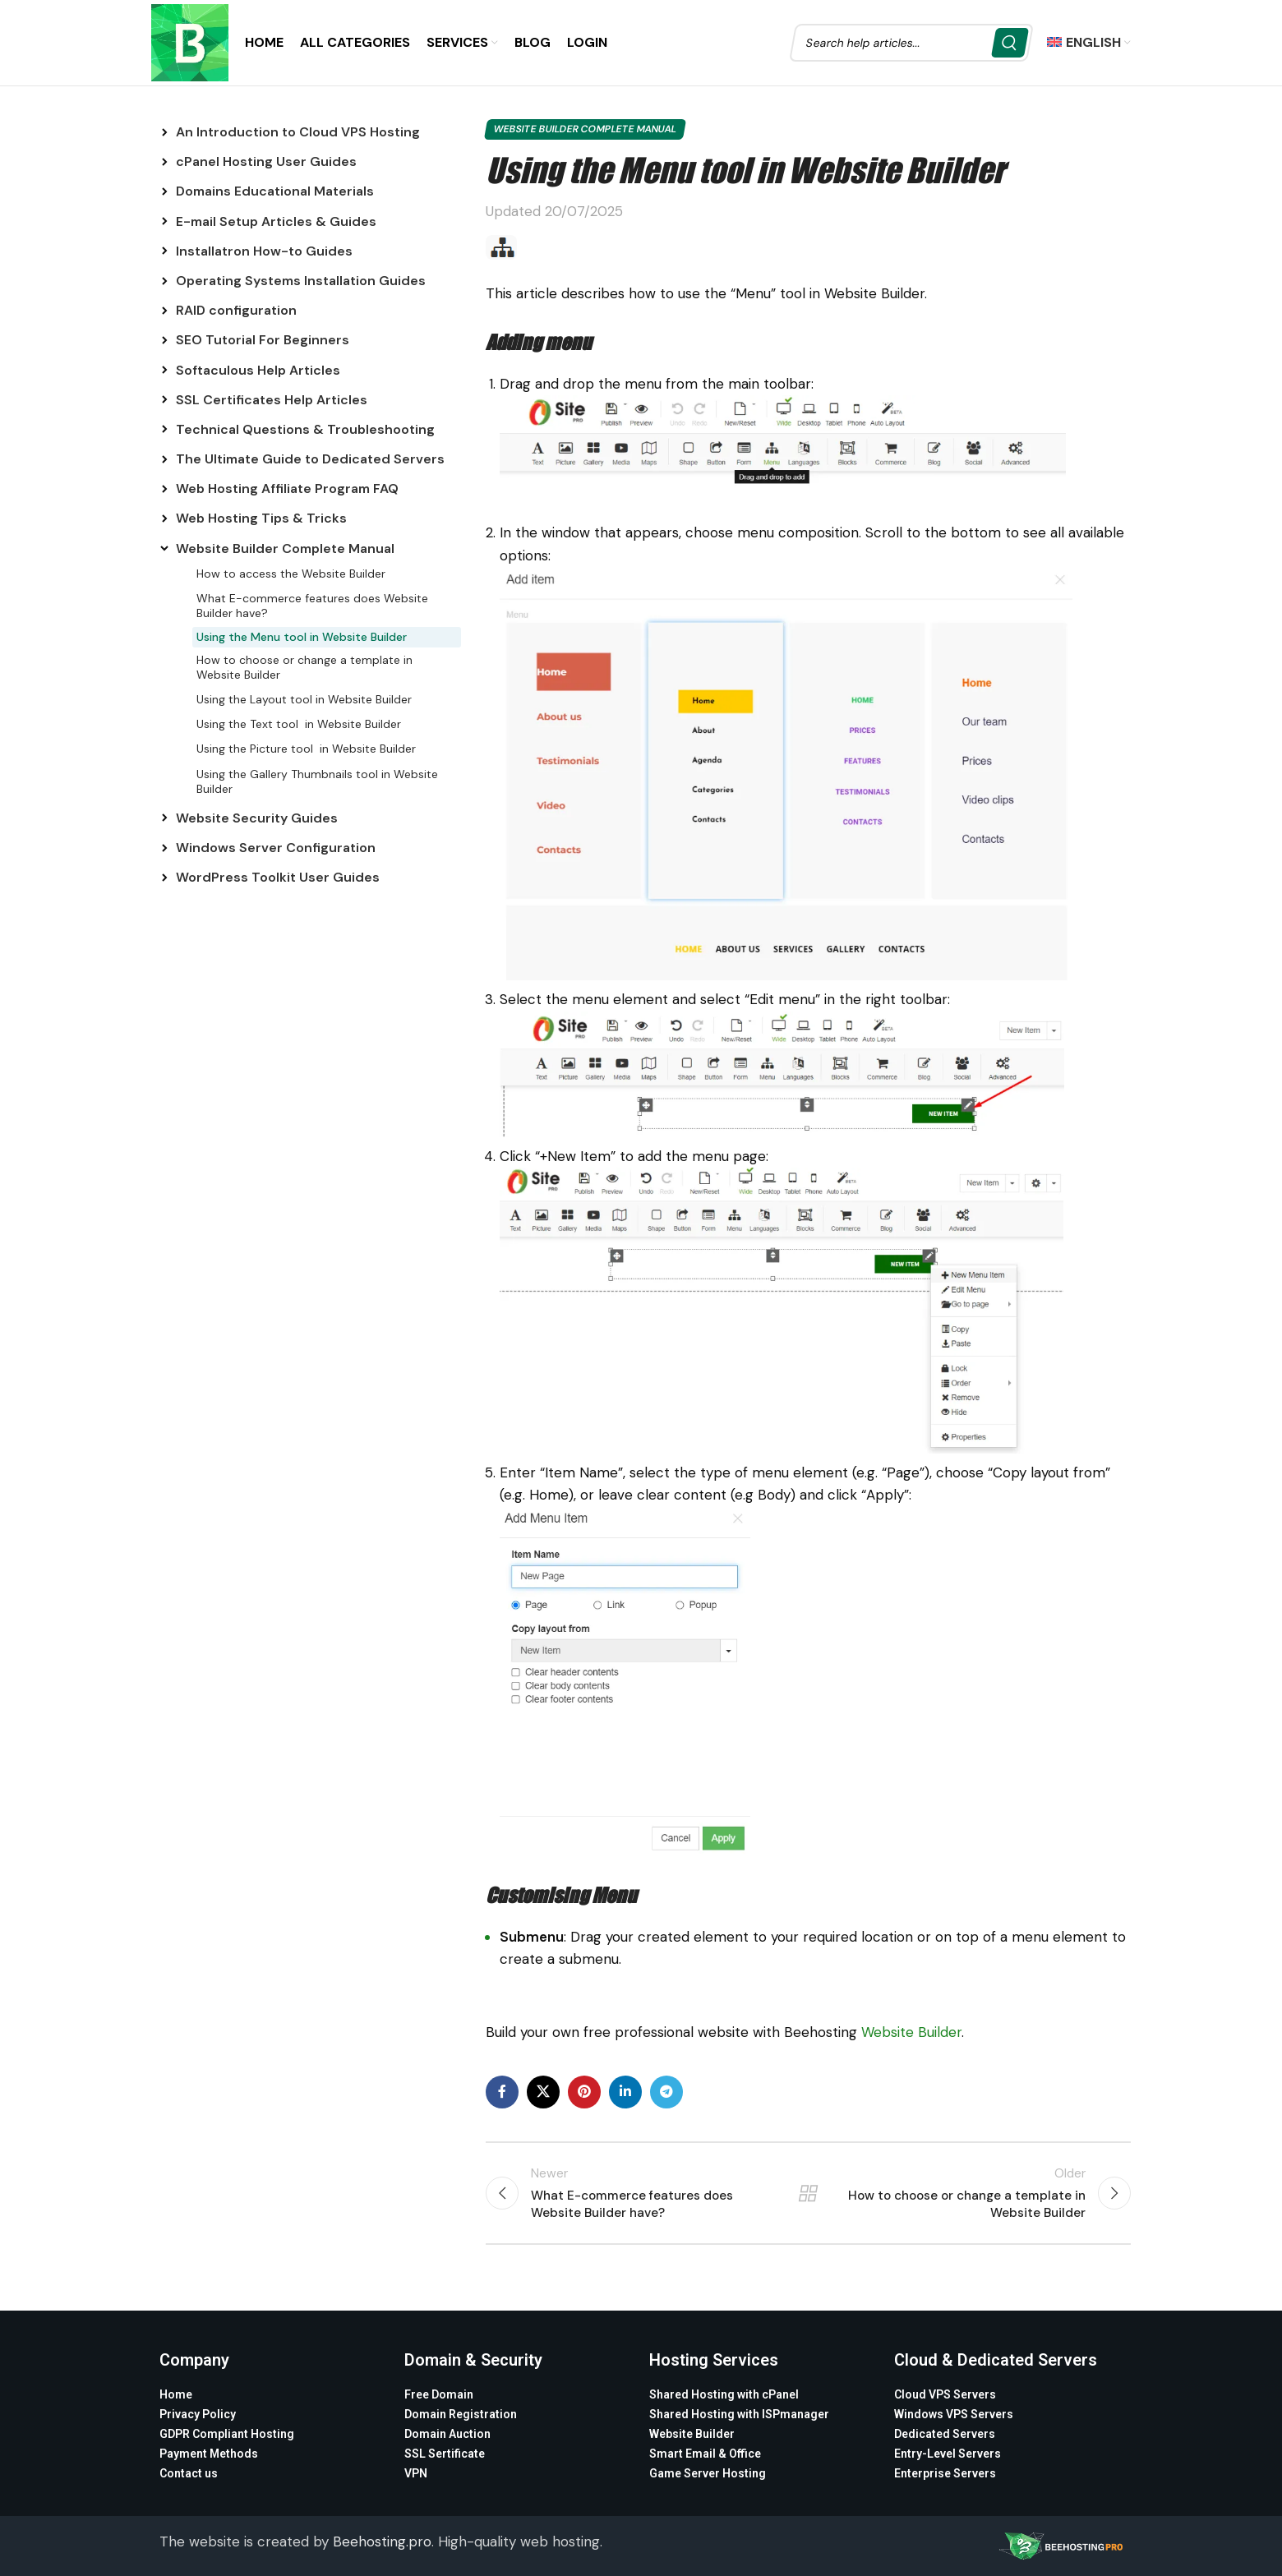 The height and width of the screenshot is (2576, 1282). What do you see at coordinates (275, 191) in the screenshot?
I see `Domains Educational Materials` at bounding box center [275, 191].